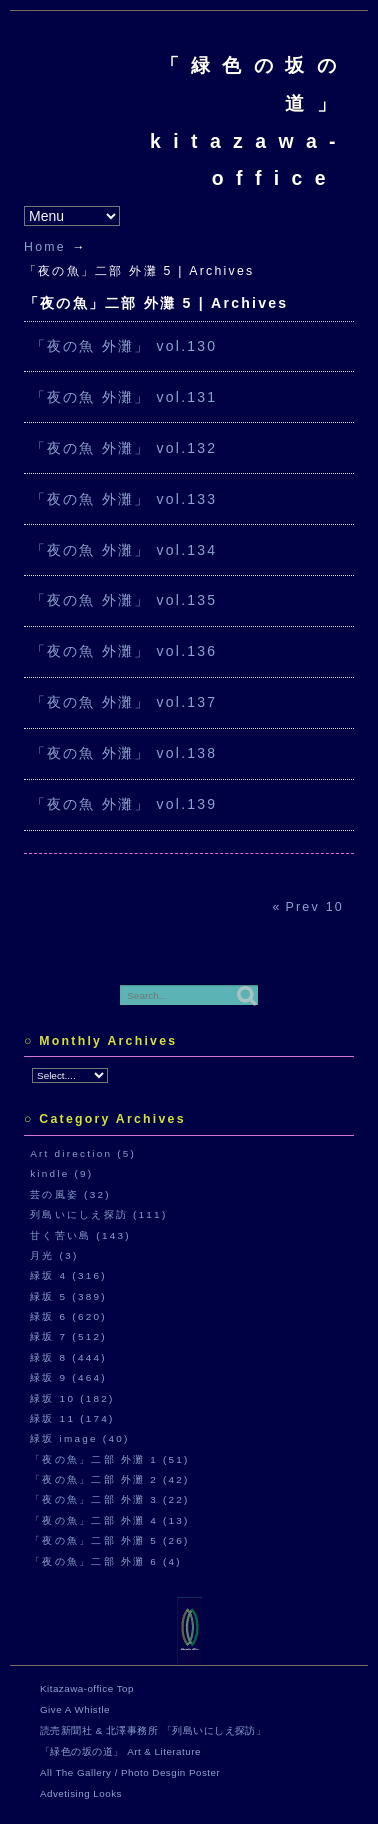  I want to click on 列島いにしえ探訪 (111), so click(98, 1214).